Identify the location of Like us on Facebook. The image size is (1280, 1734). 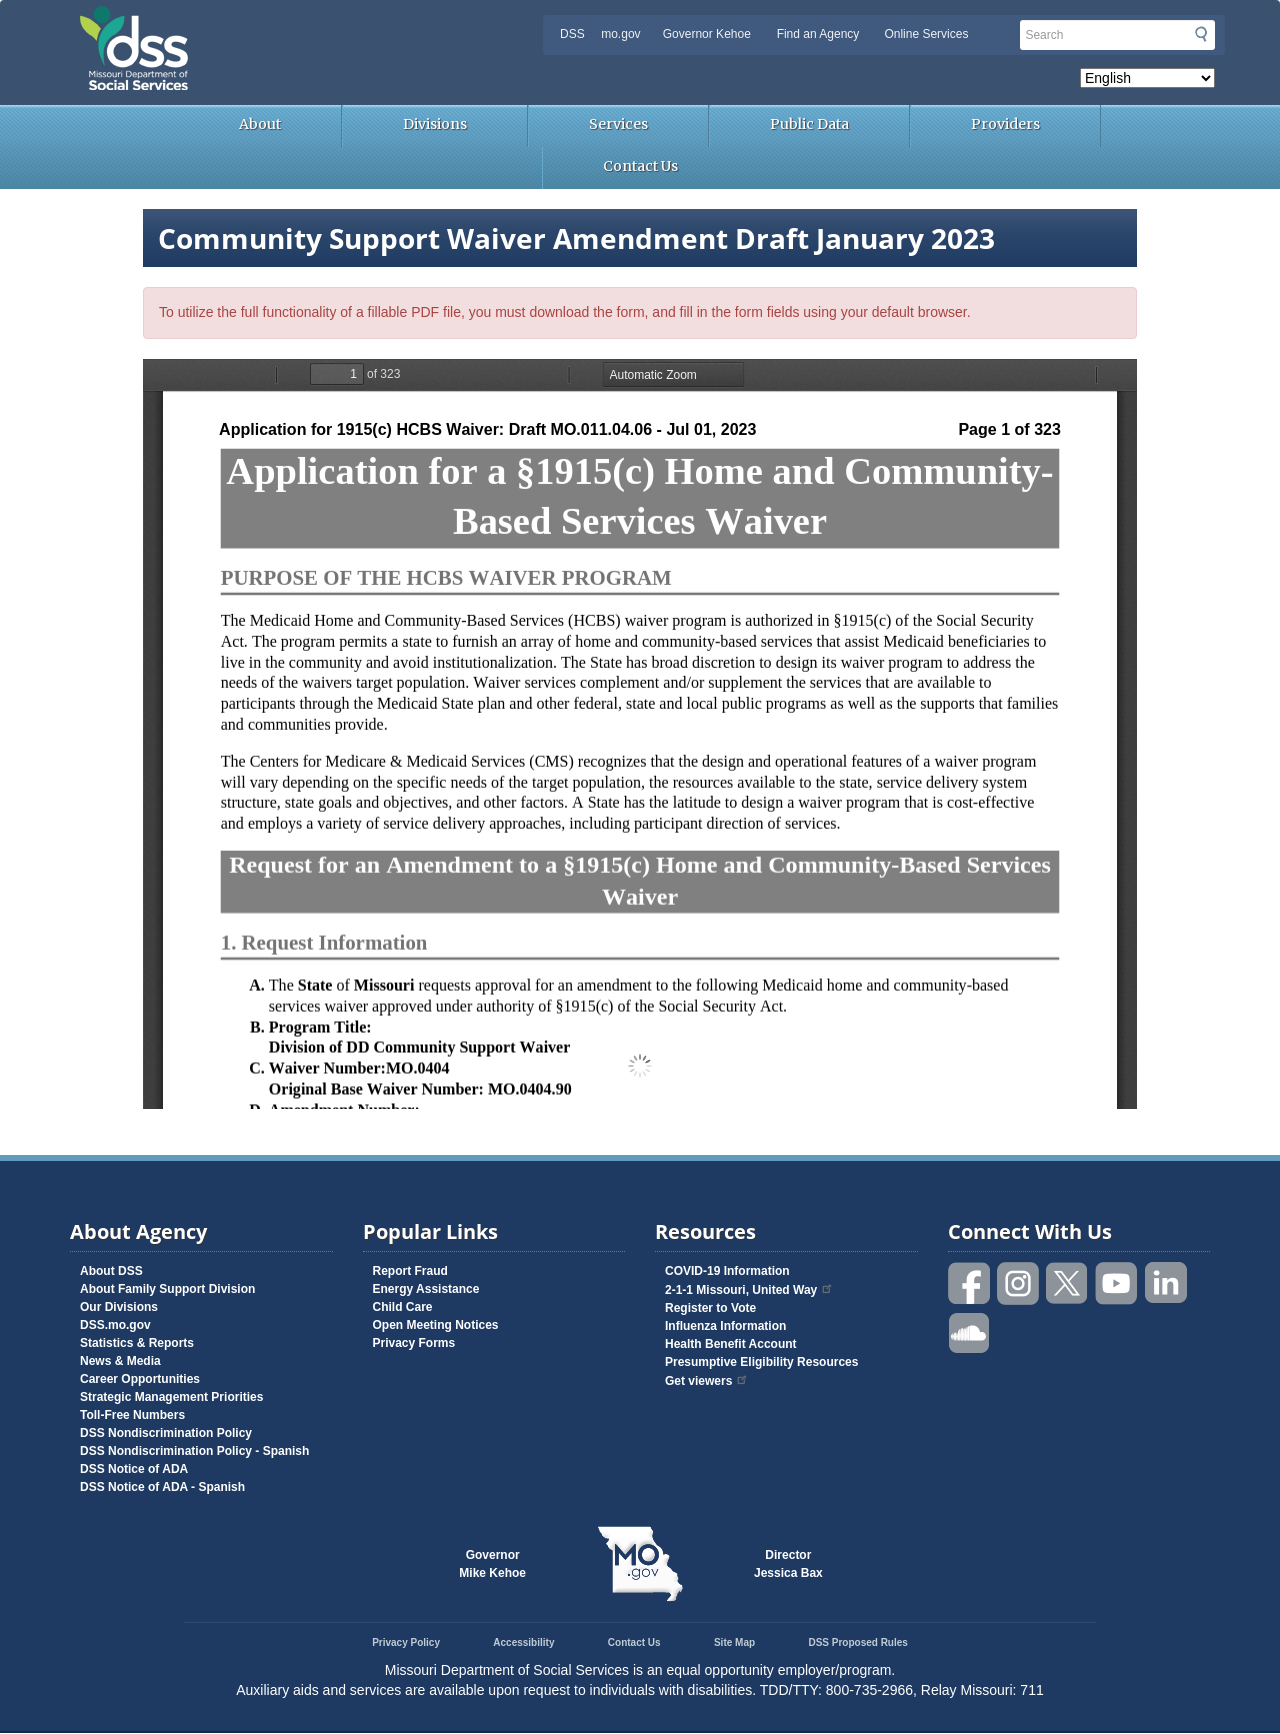
(970, 1283).